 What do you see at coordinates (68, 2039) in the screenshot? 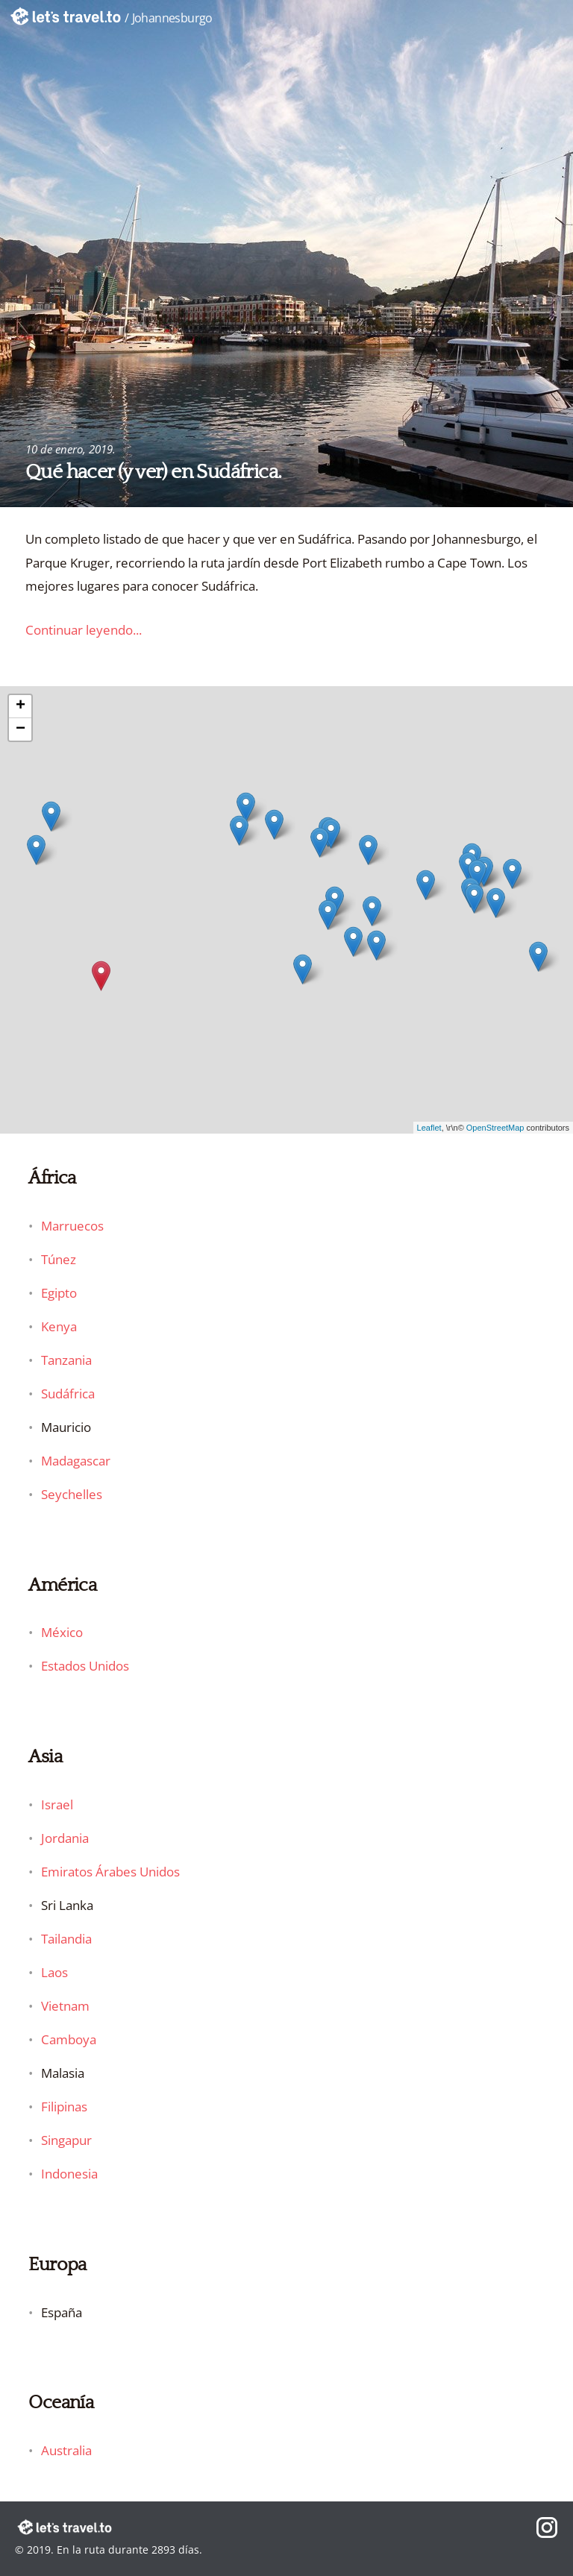
I see `Camboya` at bounding box center [68, 2039].